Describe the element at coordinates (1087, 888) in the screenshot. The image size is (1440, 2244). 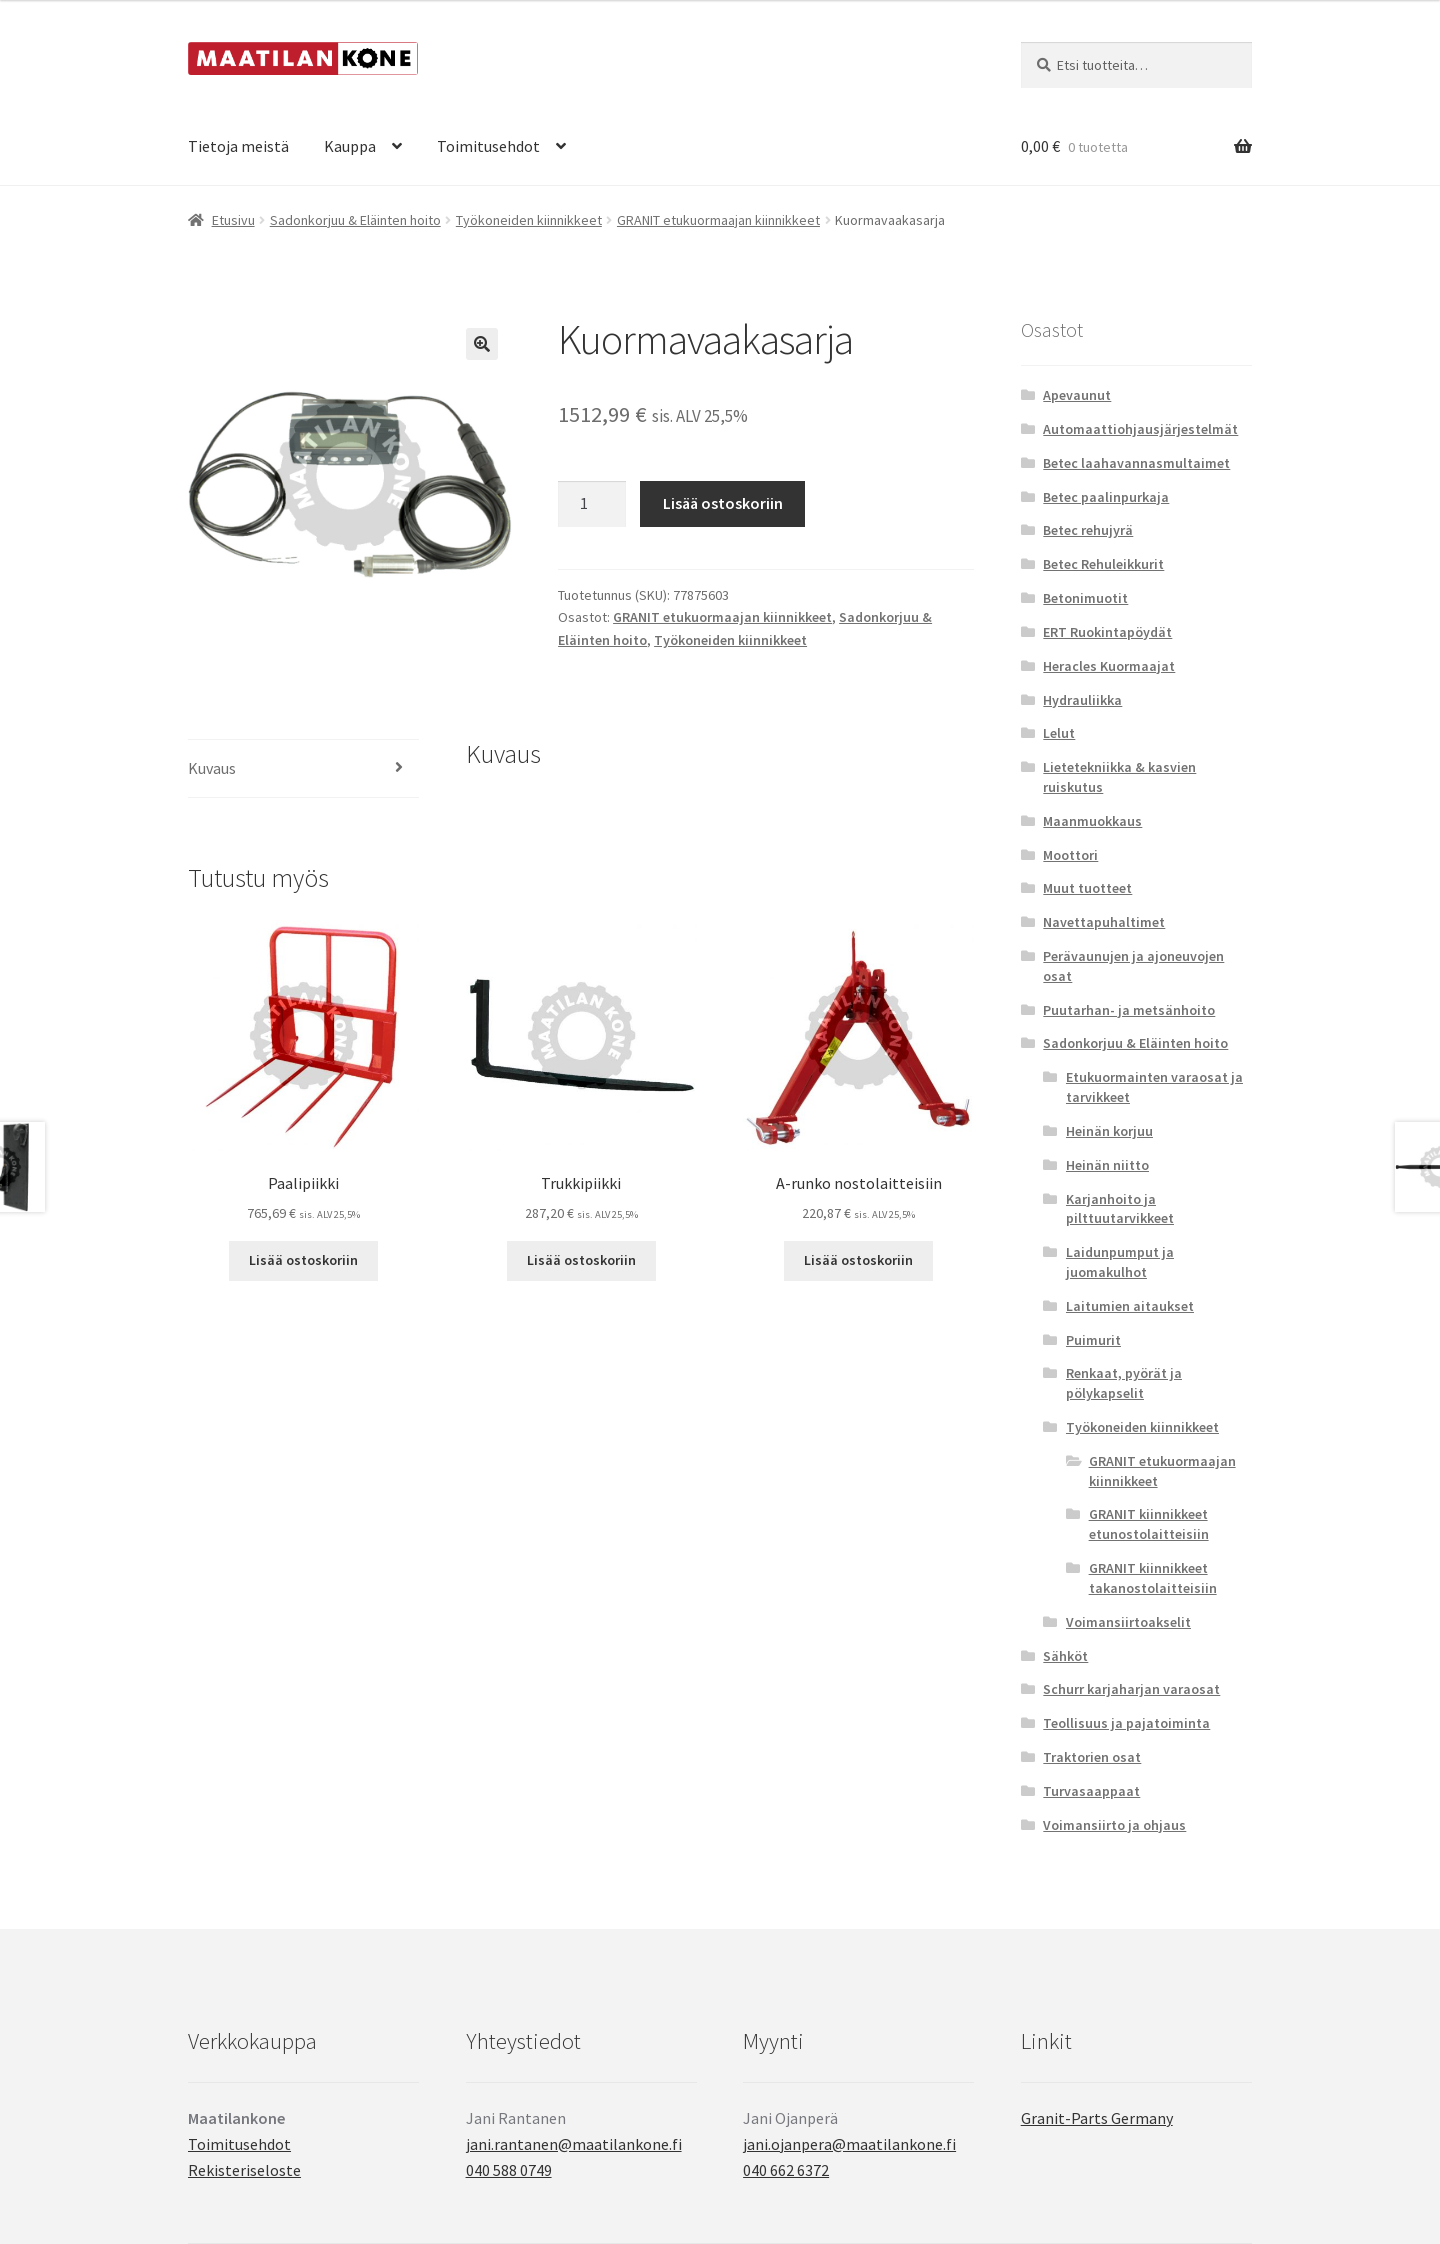
I see `Muut tuotteet` at that location.